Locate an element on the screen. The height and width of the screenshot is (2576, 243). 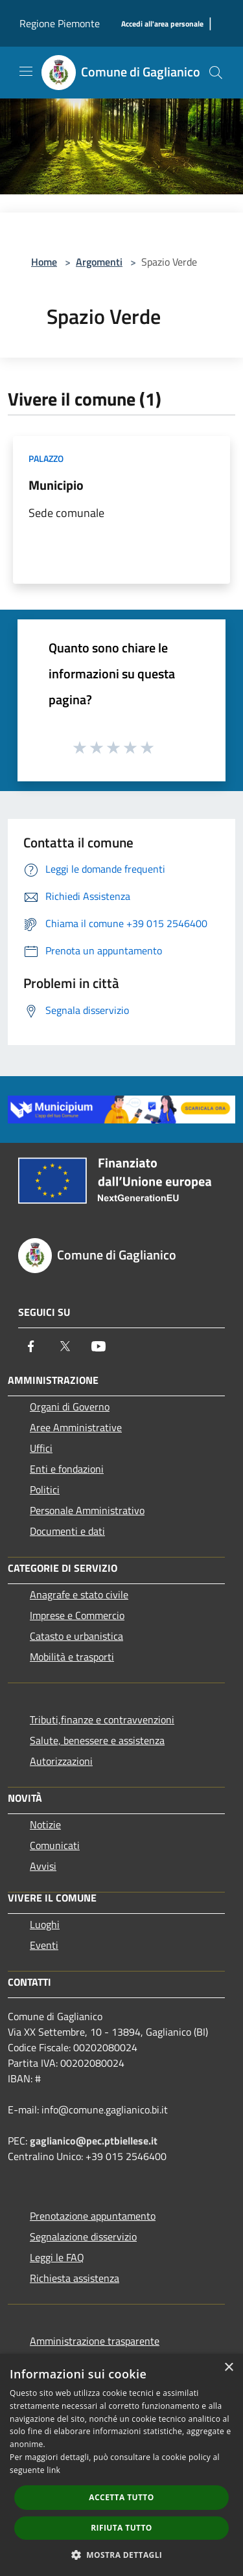
Documenti e dati is located at coordinates (67, 1531).